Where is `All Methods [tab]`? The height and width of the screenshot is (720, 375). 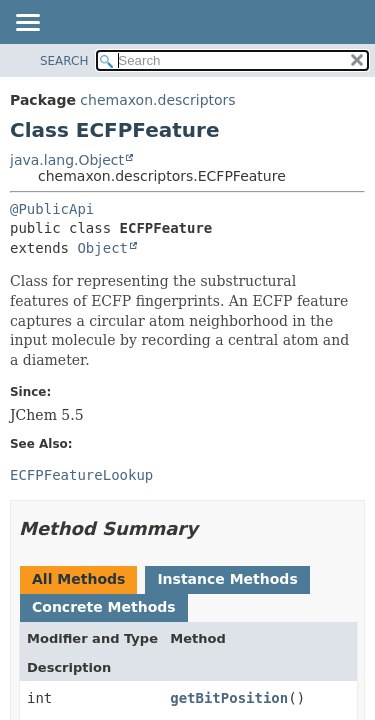
All Methods [tab] is located at coordinates (78, 579).